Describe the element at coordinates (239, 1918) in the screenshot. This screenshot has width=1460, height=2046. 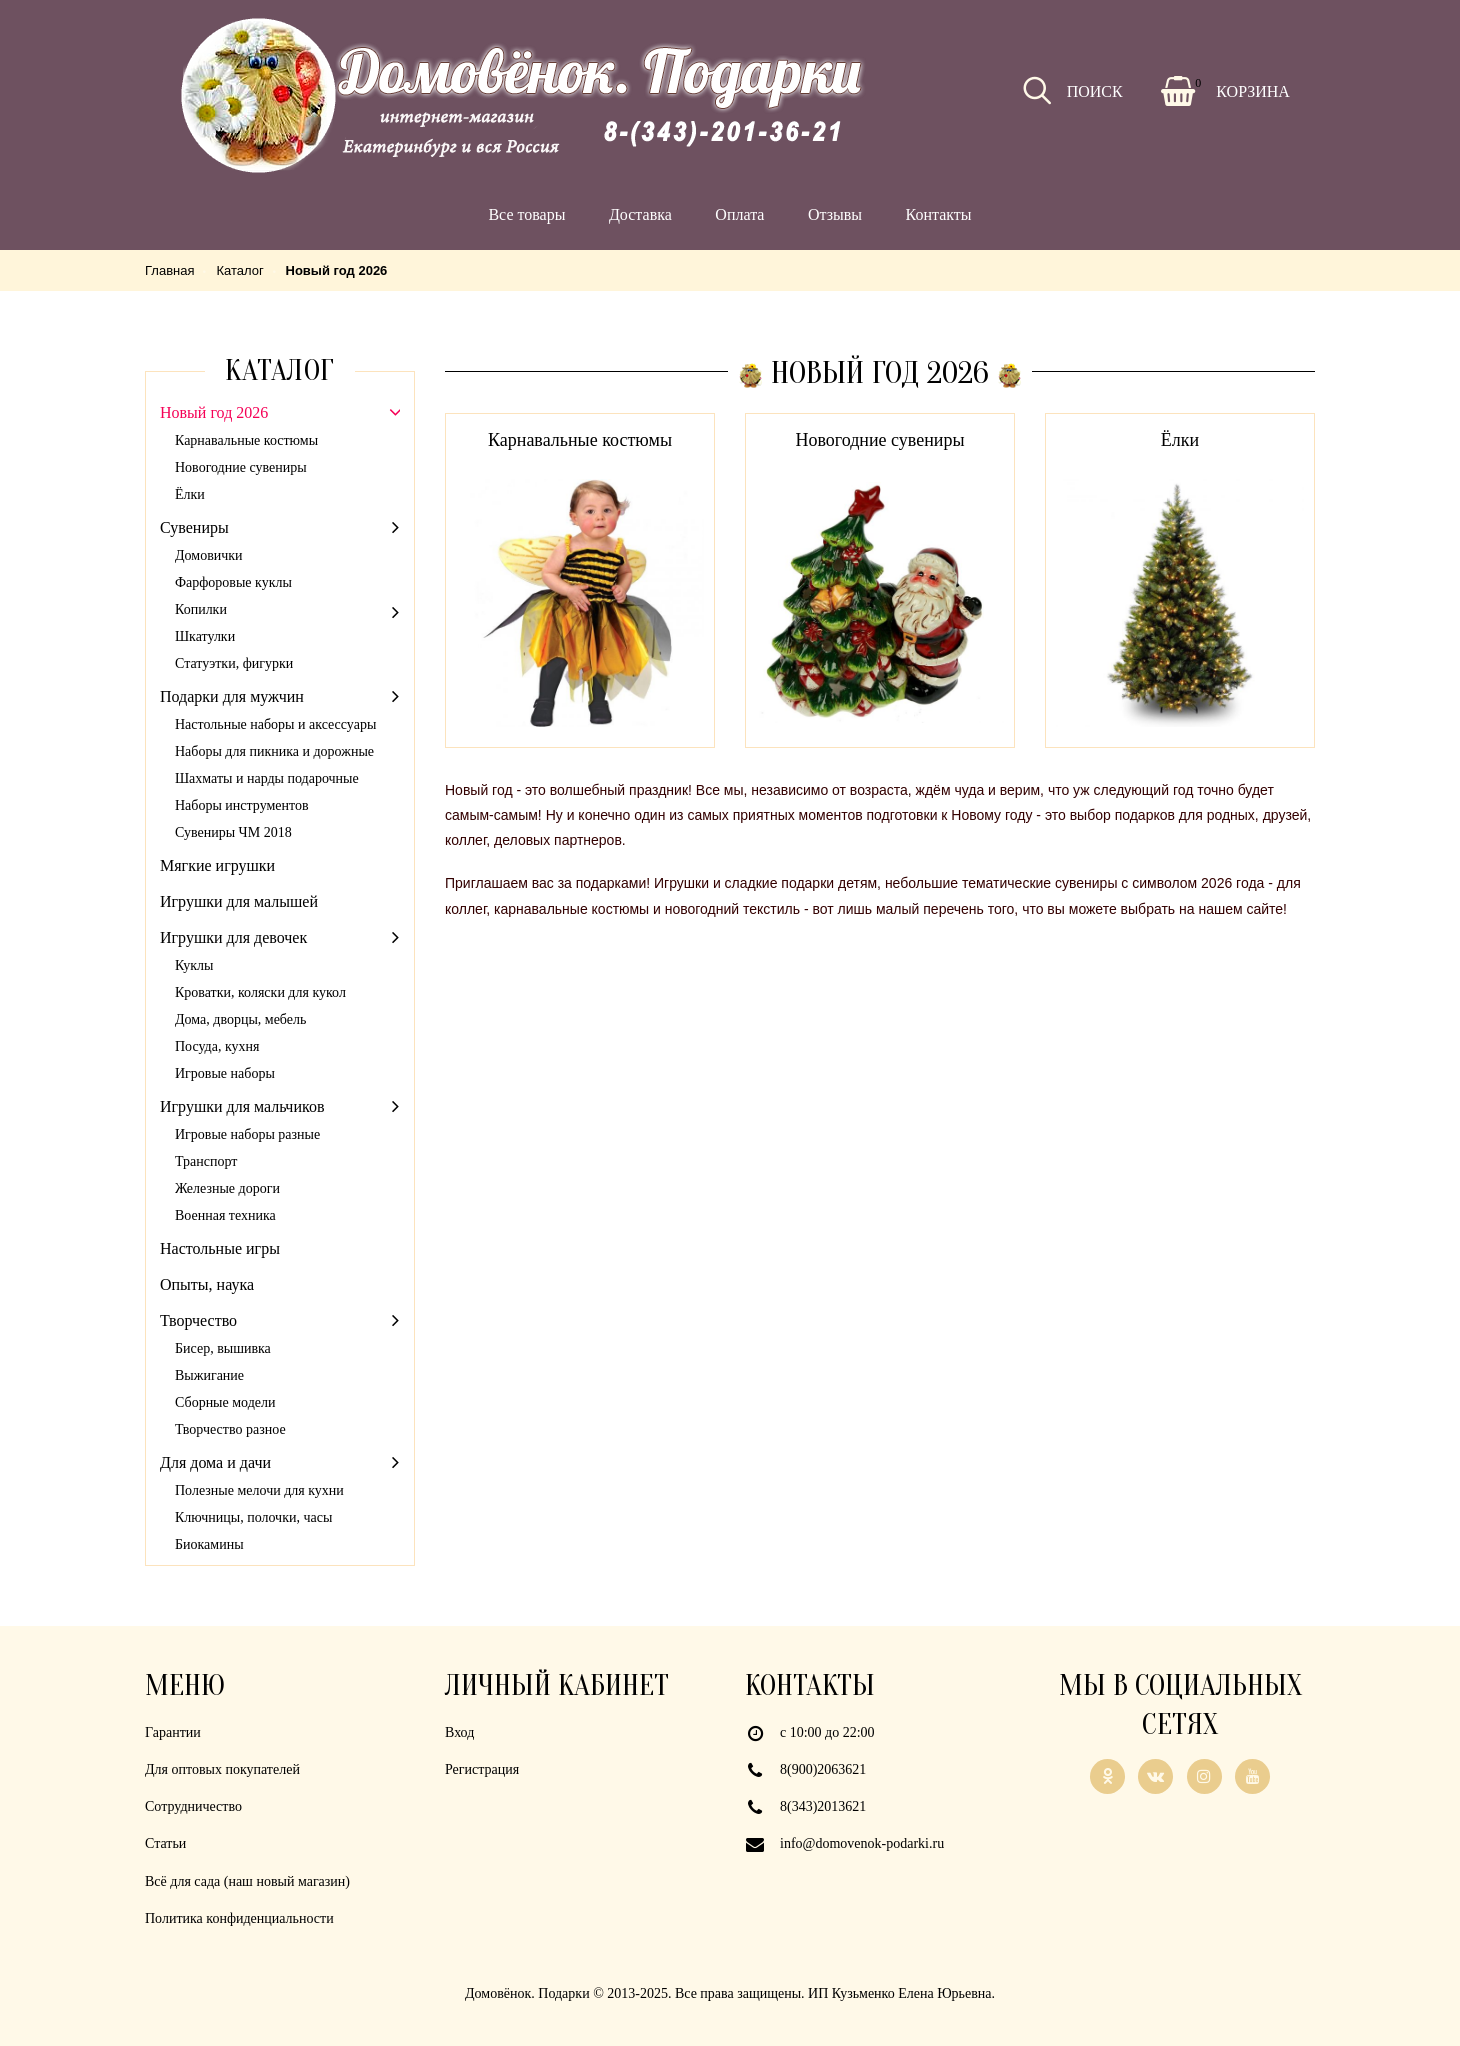
I see `Политика конфиденциальности` at that location.